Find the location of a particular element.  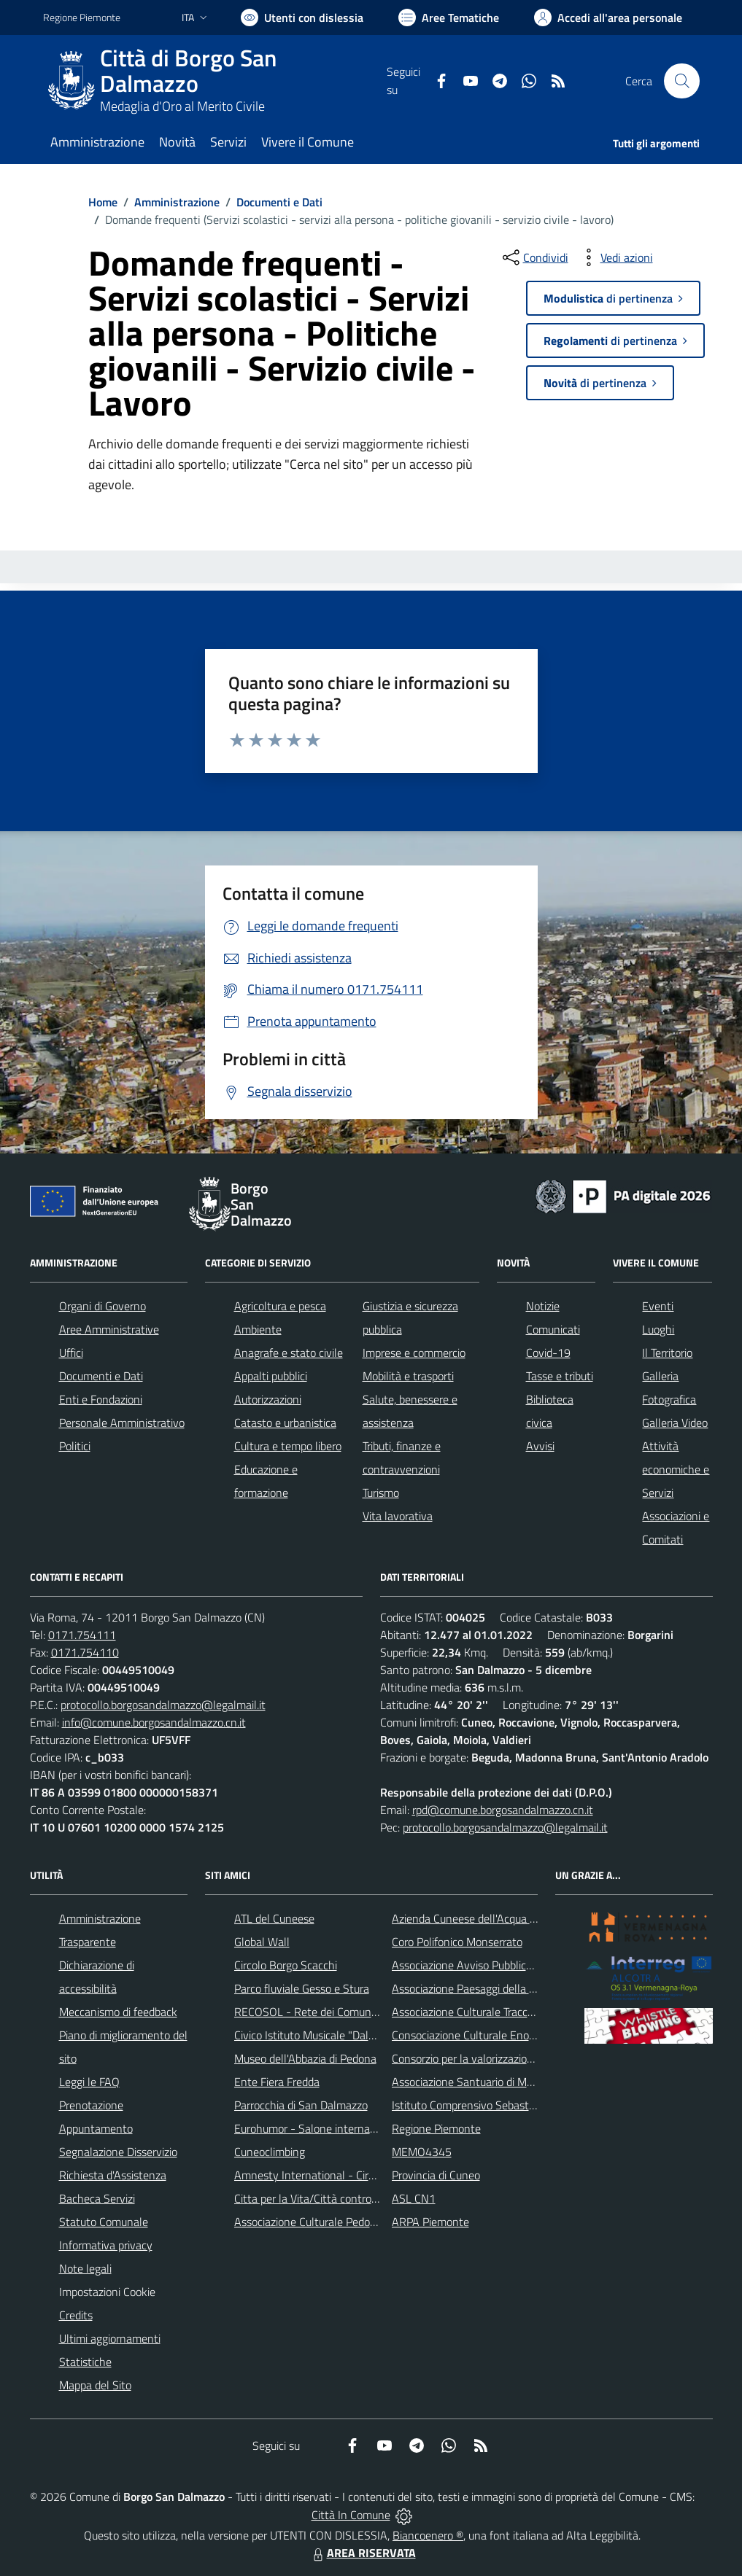

Associazione Culturale Pedo-Dalmatia is located at coordinates (326, 2221).